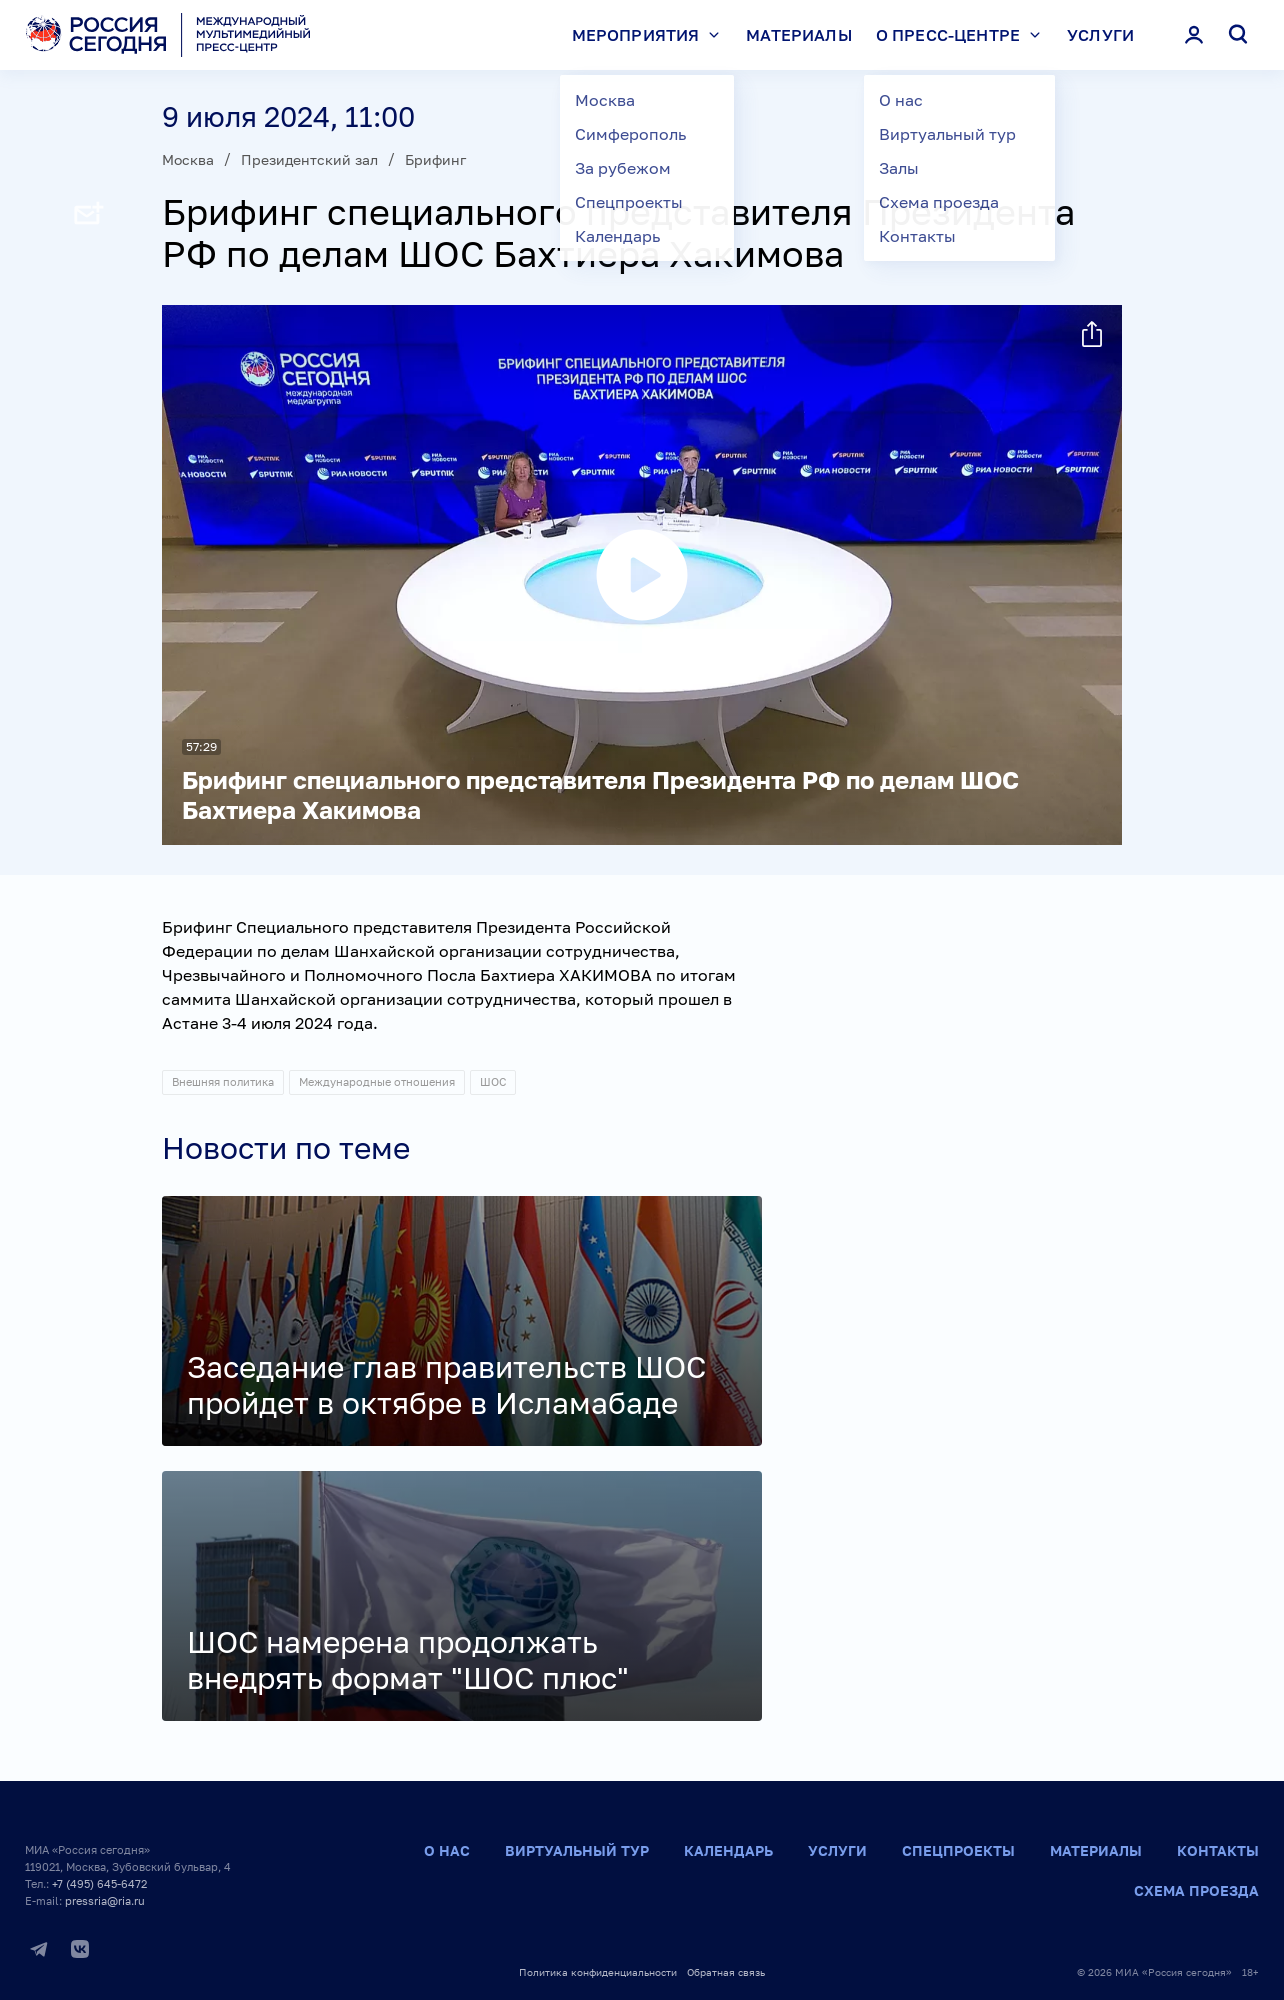 Image resolution: width=1284 pixels, height=2000 pixels. I want to click on О пресс-центре, so click(963, 35).